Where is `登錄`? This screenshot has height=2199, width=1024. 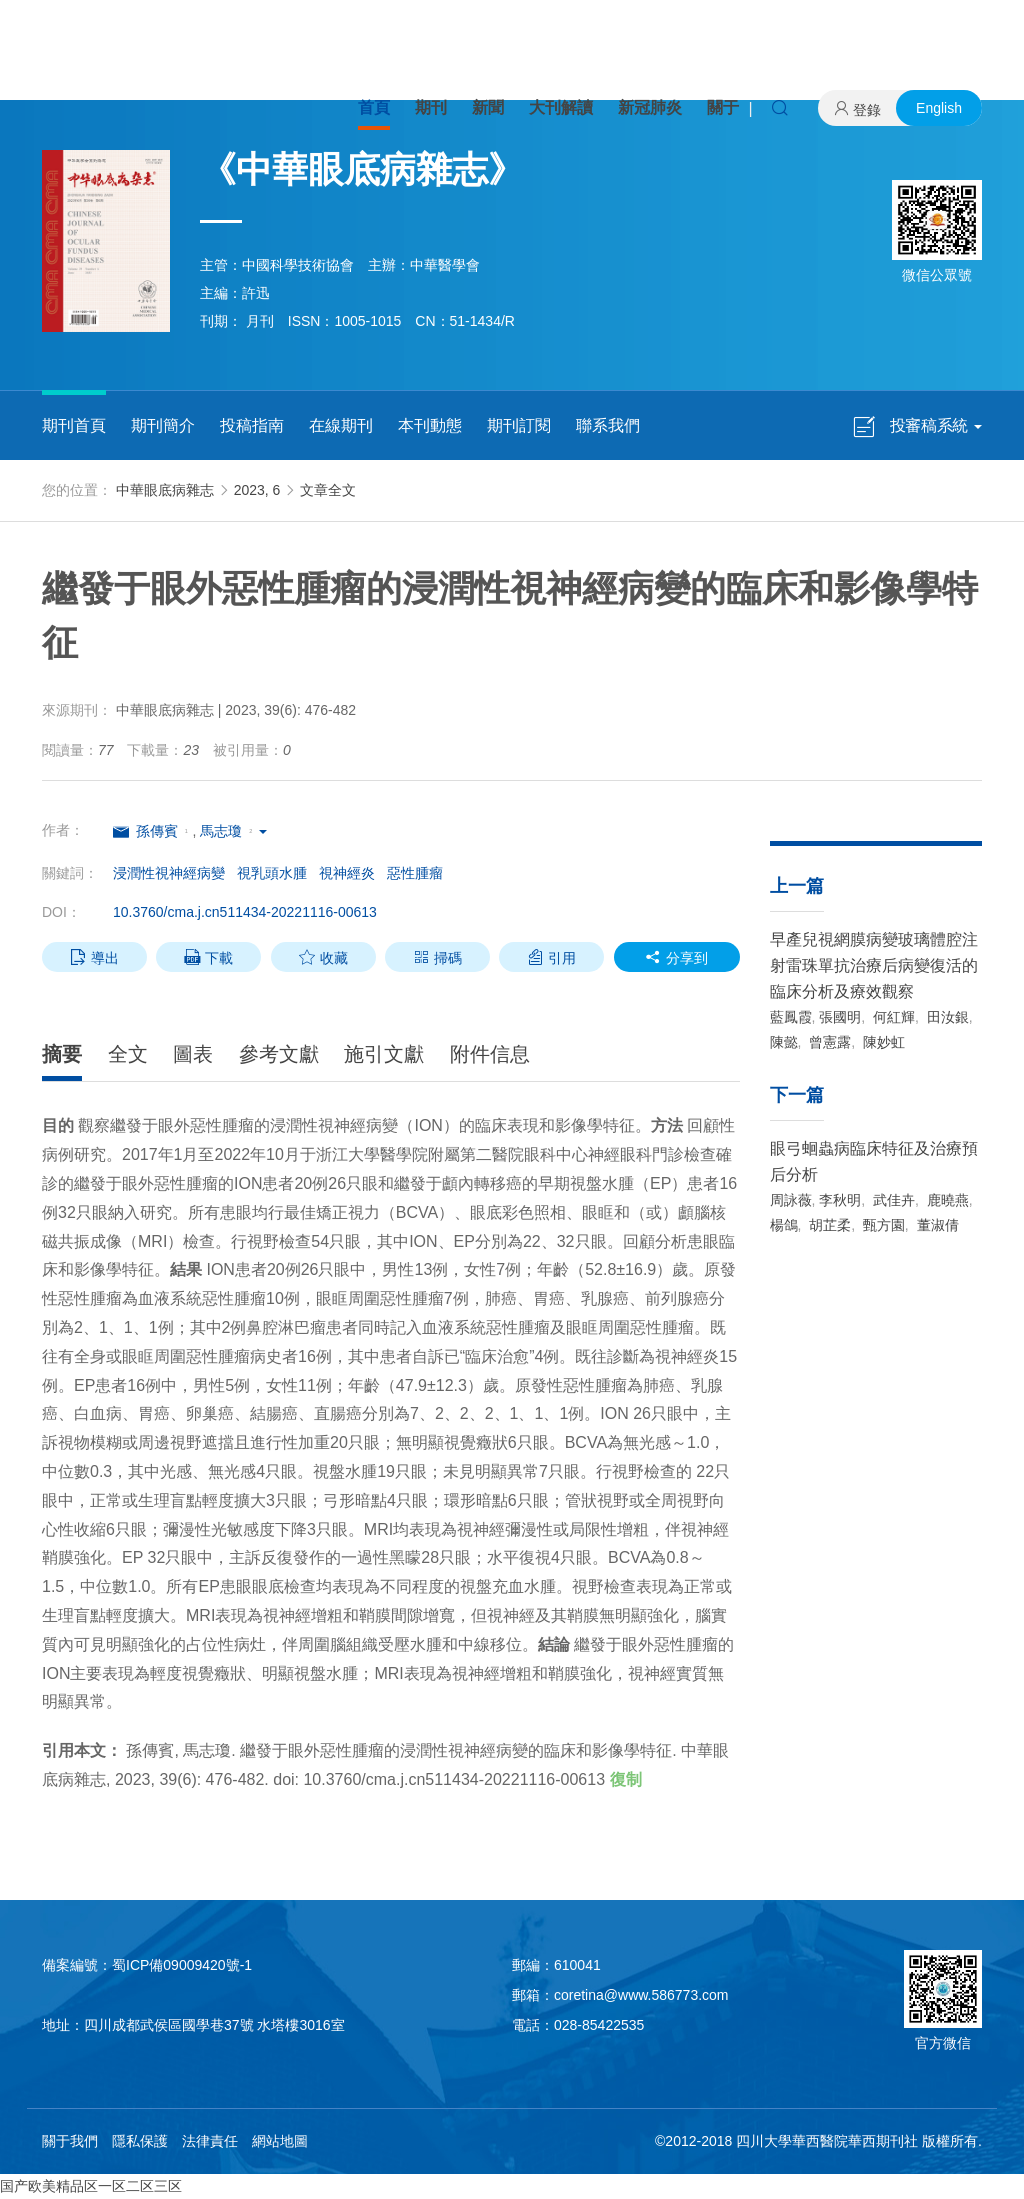 登錄 is located at coordinates (867, 110).